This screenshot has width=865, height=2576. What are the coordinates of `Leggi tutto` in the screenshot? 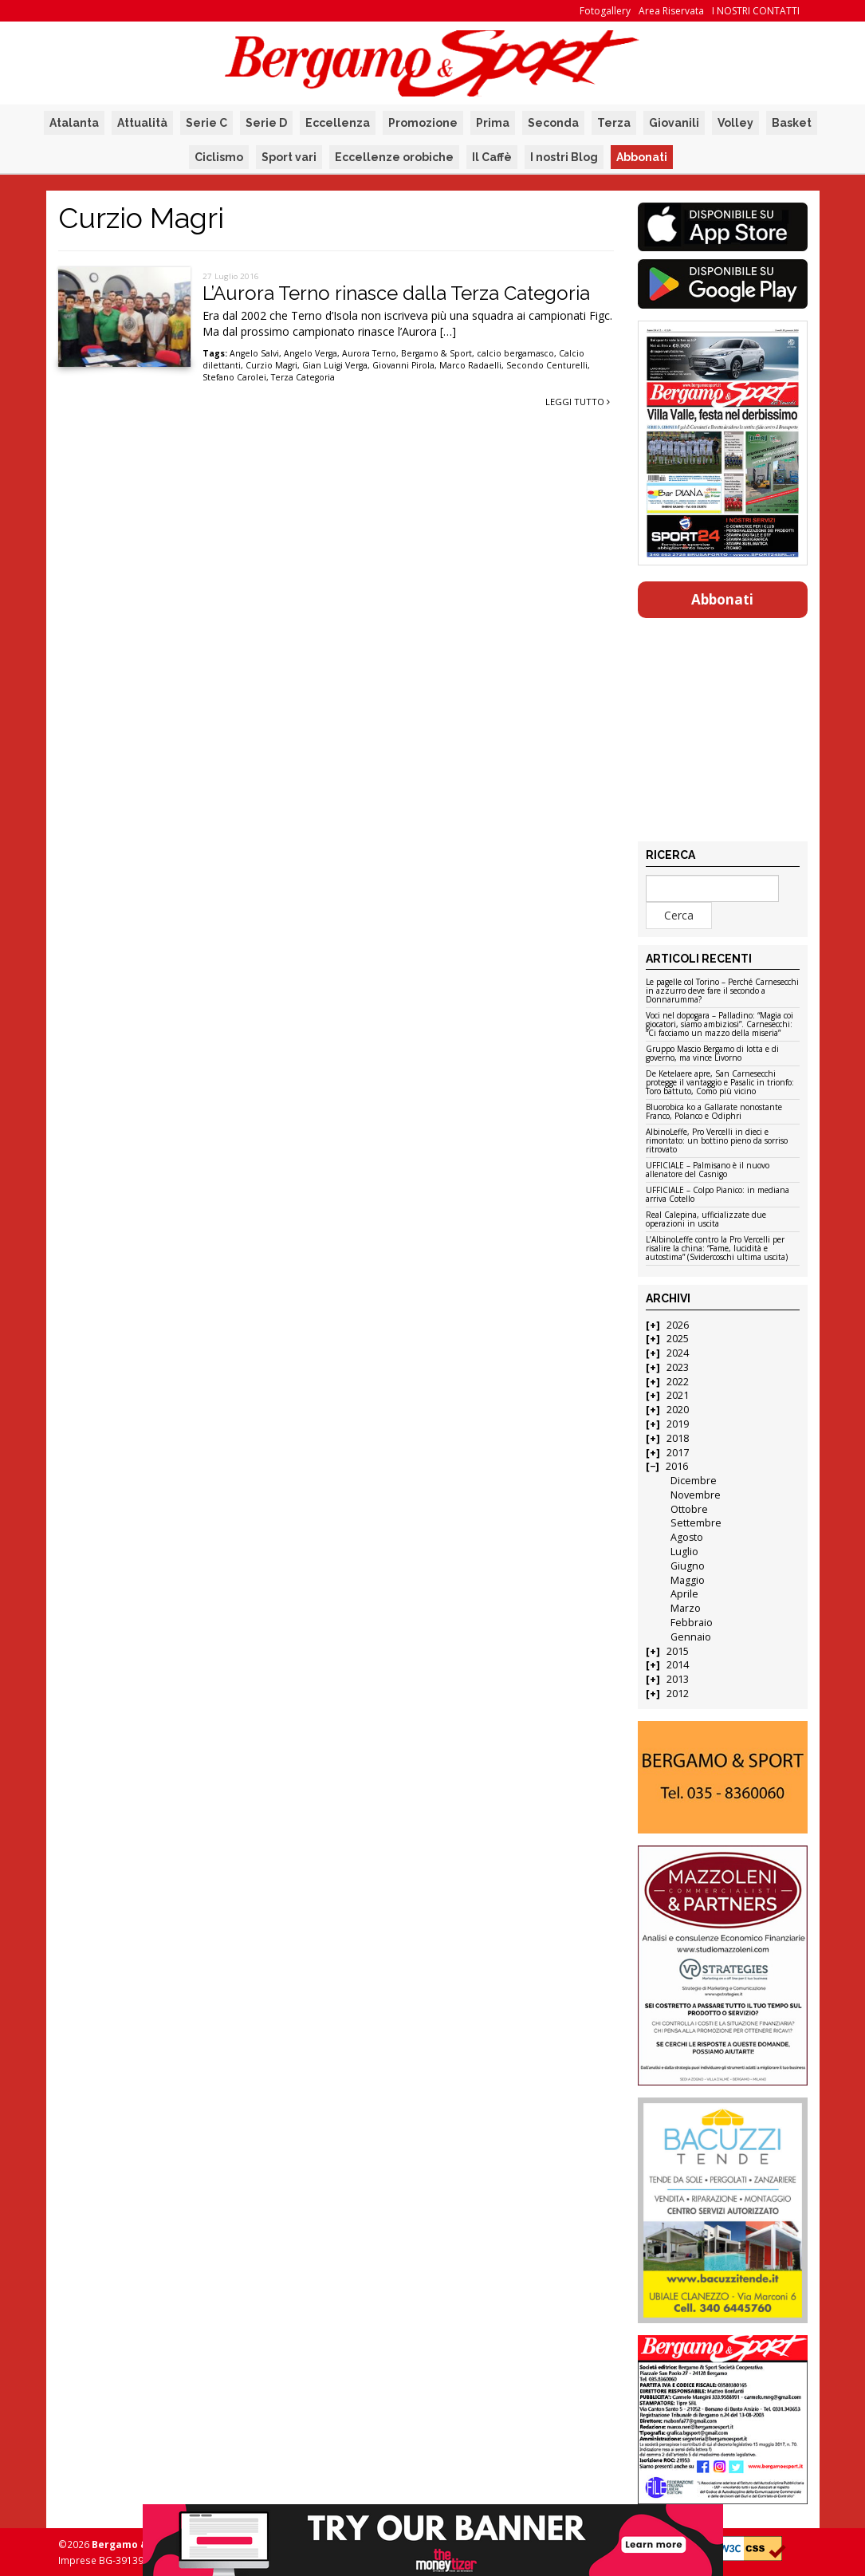 It's located at (577, 402).